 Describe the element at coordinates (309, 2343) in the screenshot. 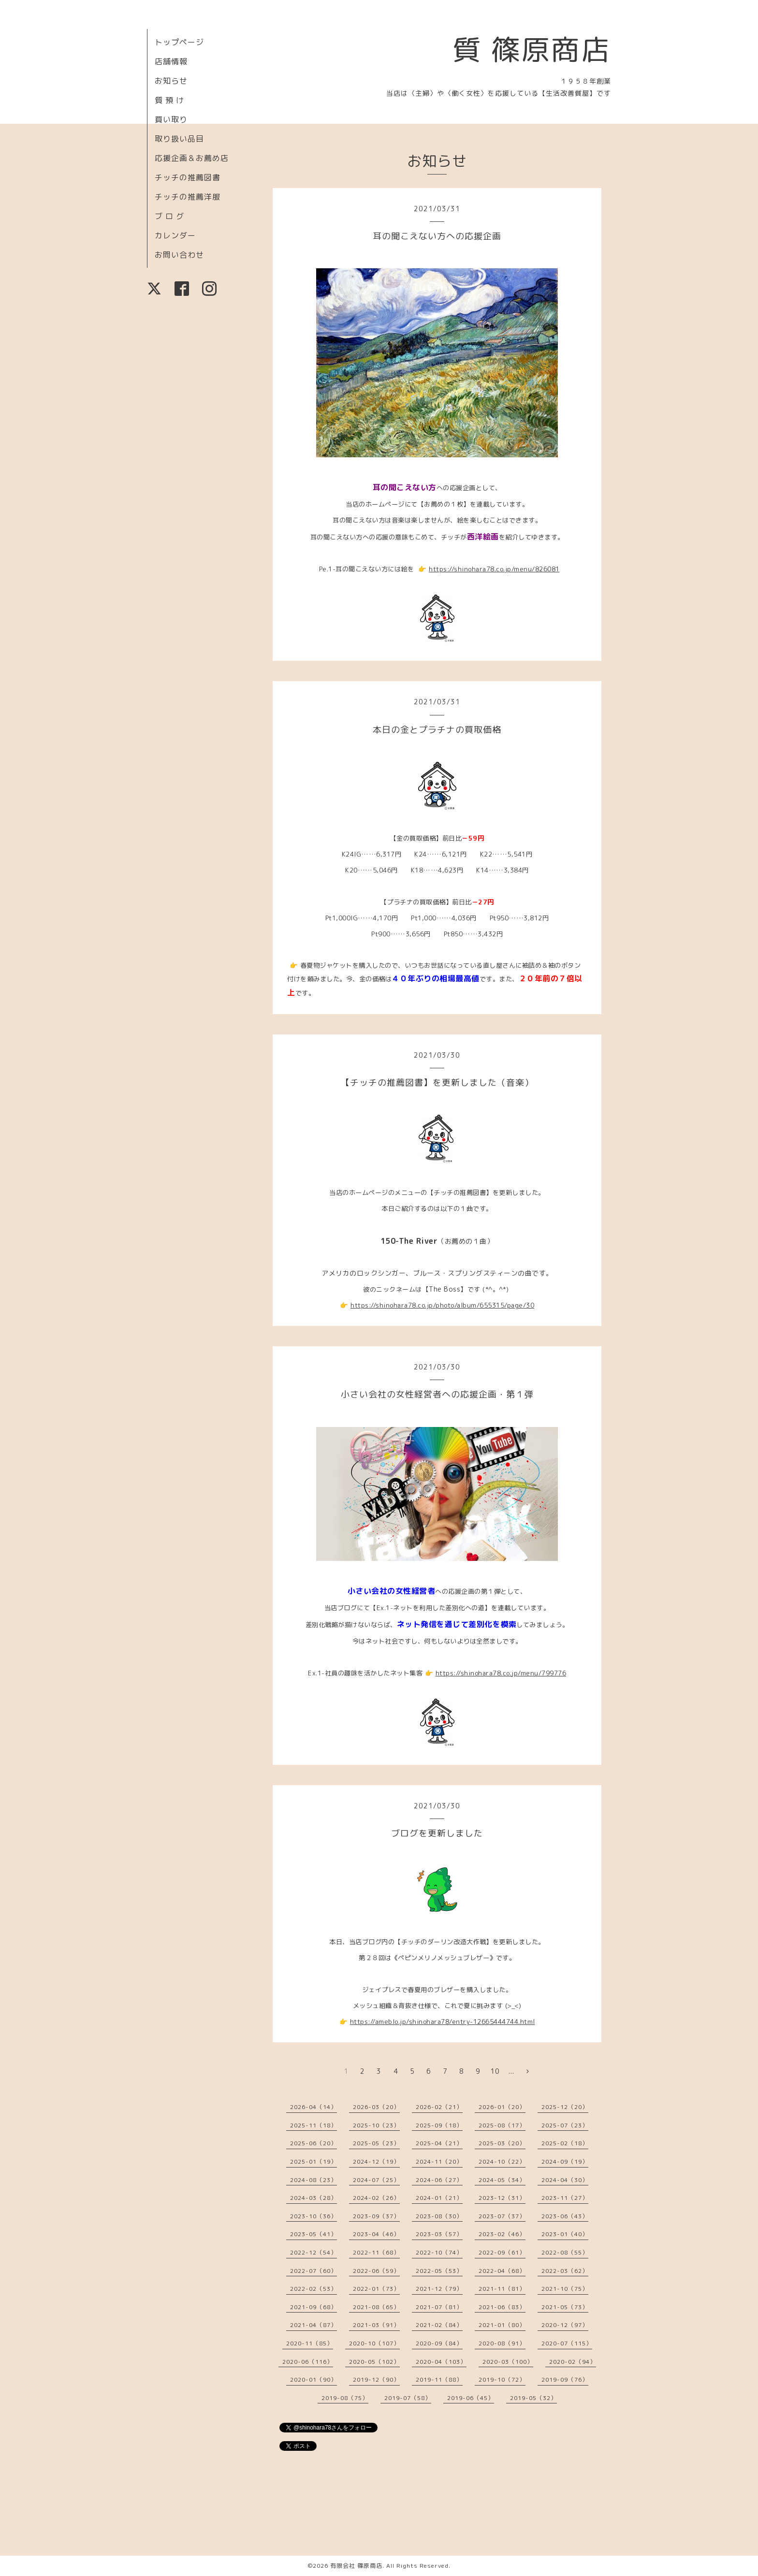

I see `2020-11（85）` at that location.